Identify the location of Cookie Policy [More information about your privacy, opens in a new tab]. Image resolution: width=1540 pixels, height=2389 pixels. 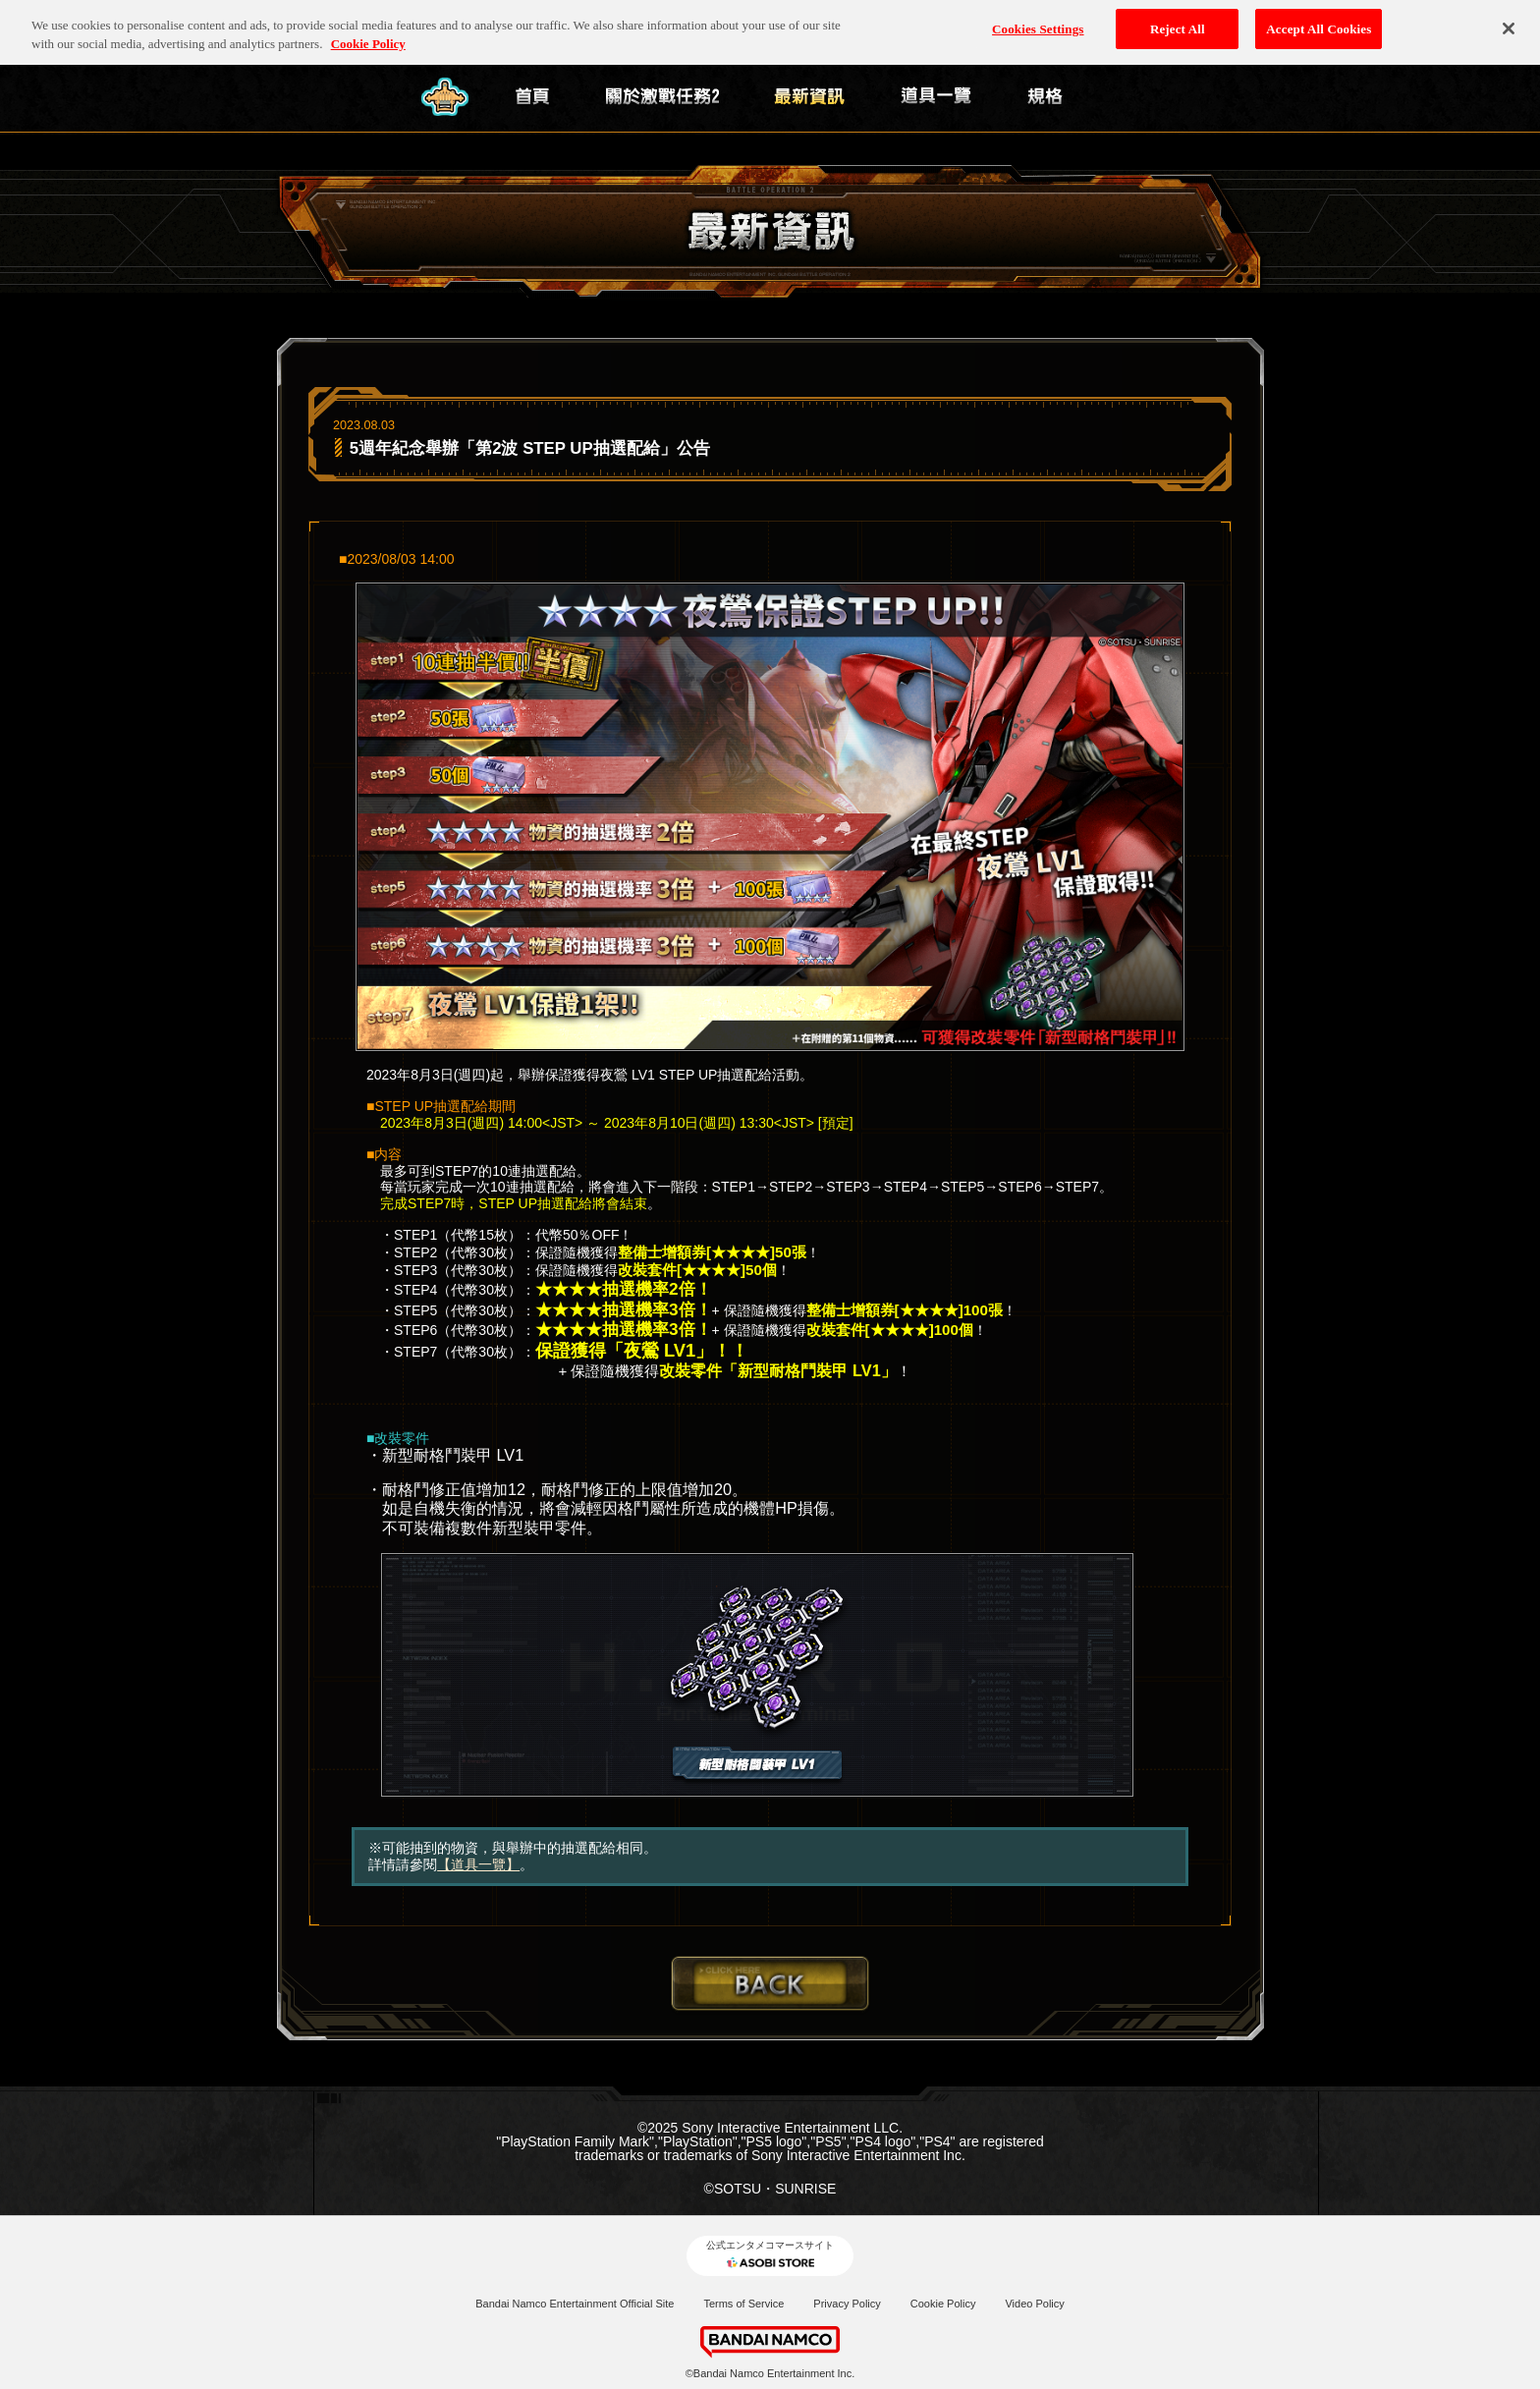
(368, 37).